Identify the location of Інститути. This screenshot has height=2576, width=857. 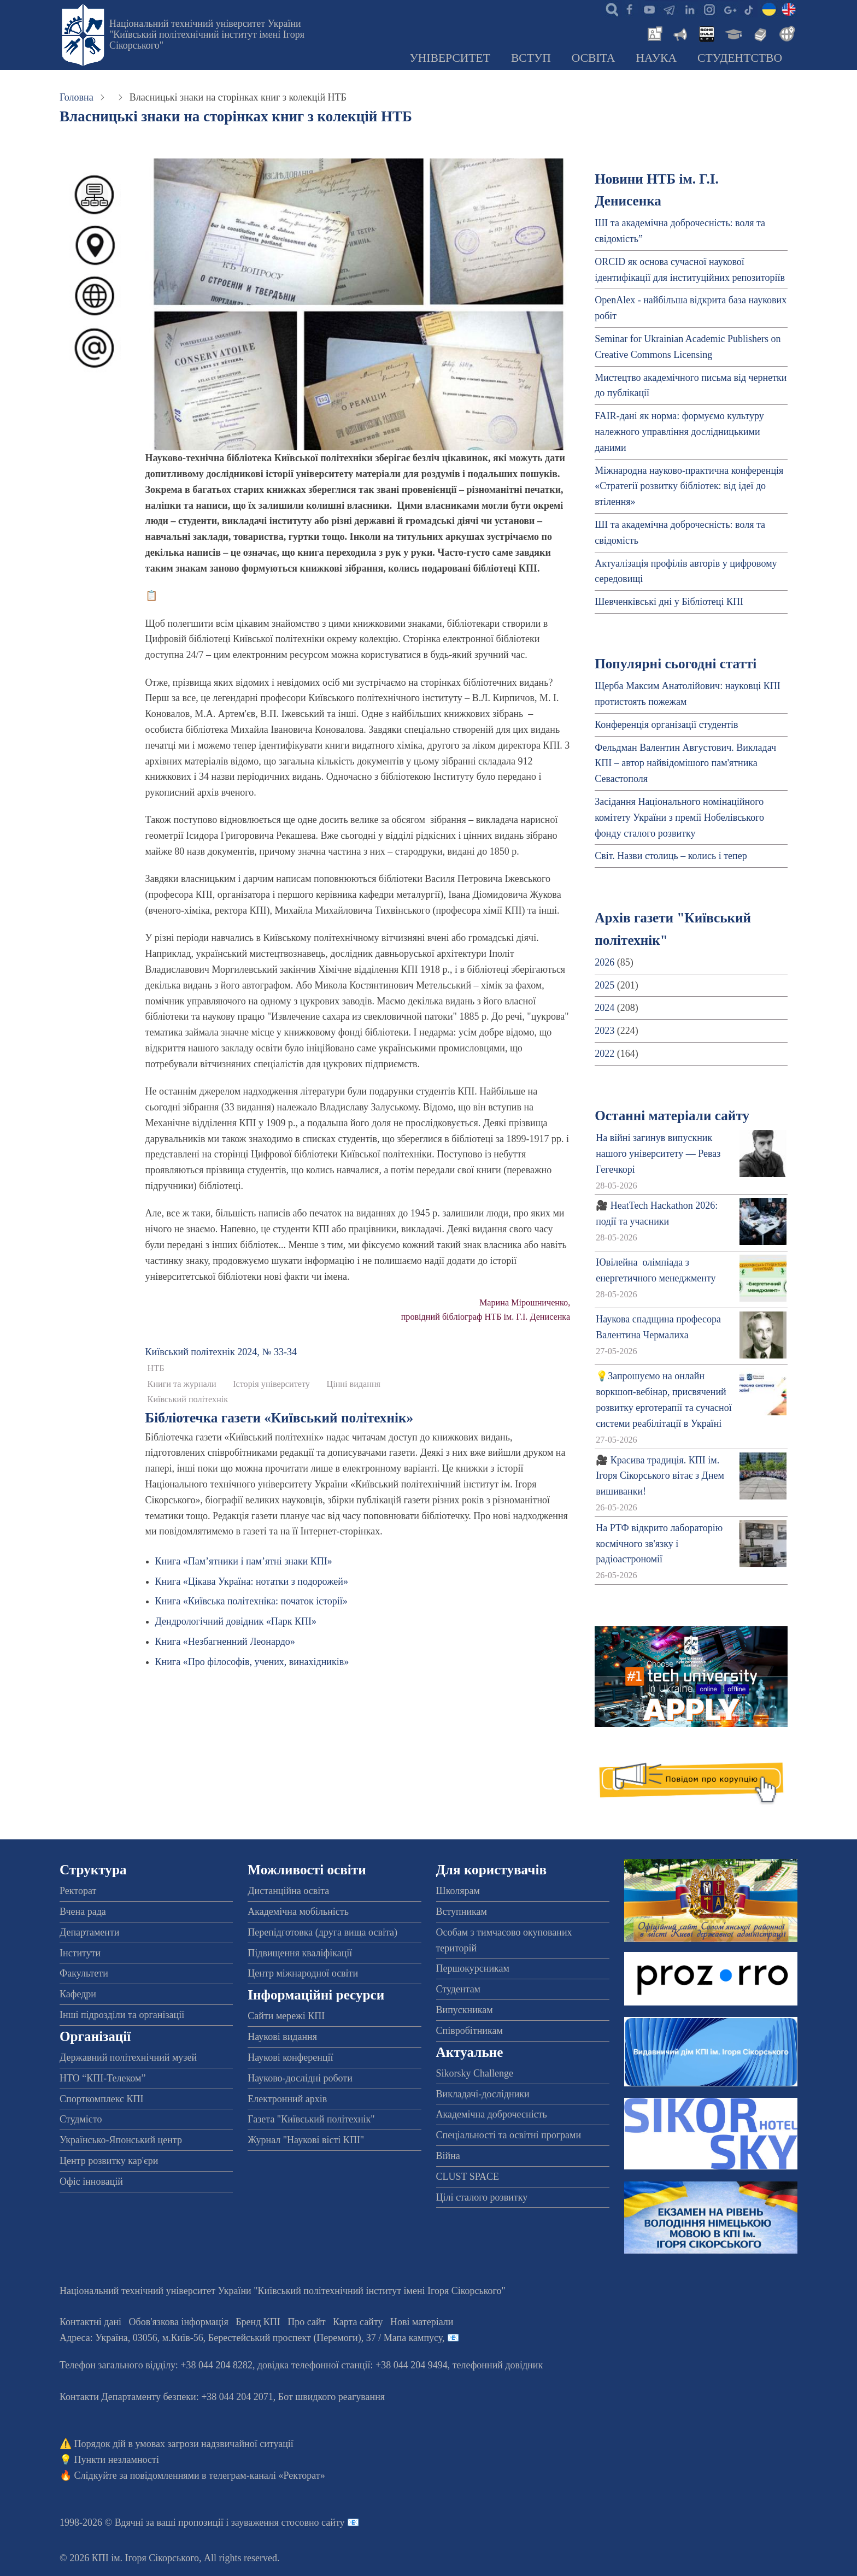
(80, 1953).